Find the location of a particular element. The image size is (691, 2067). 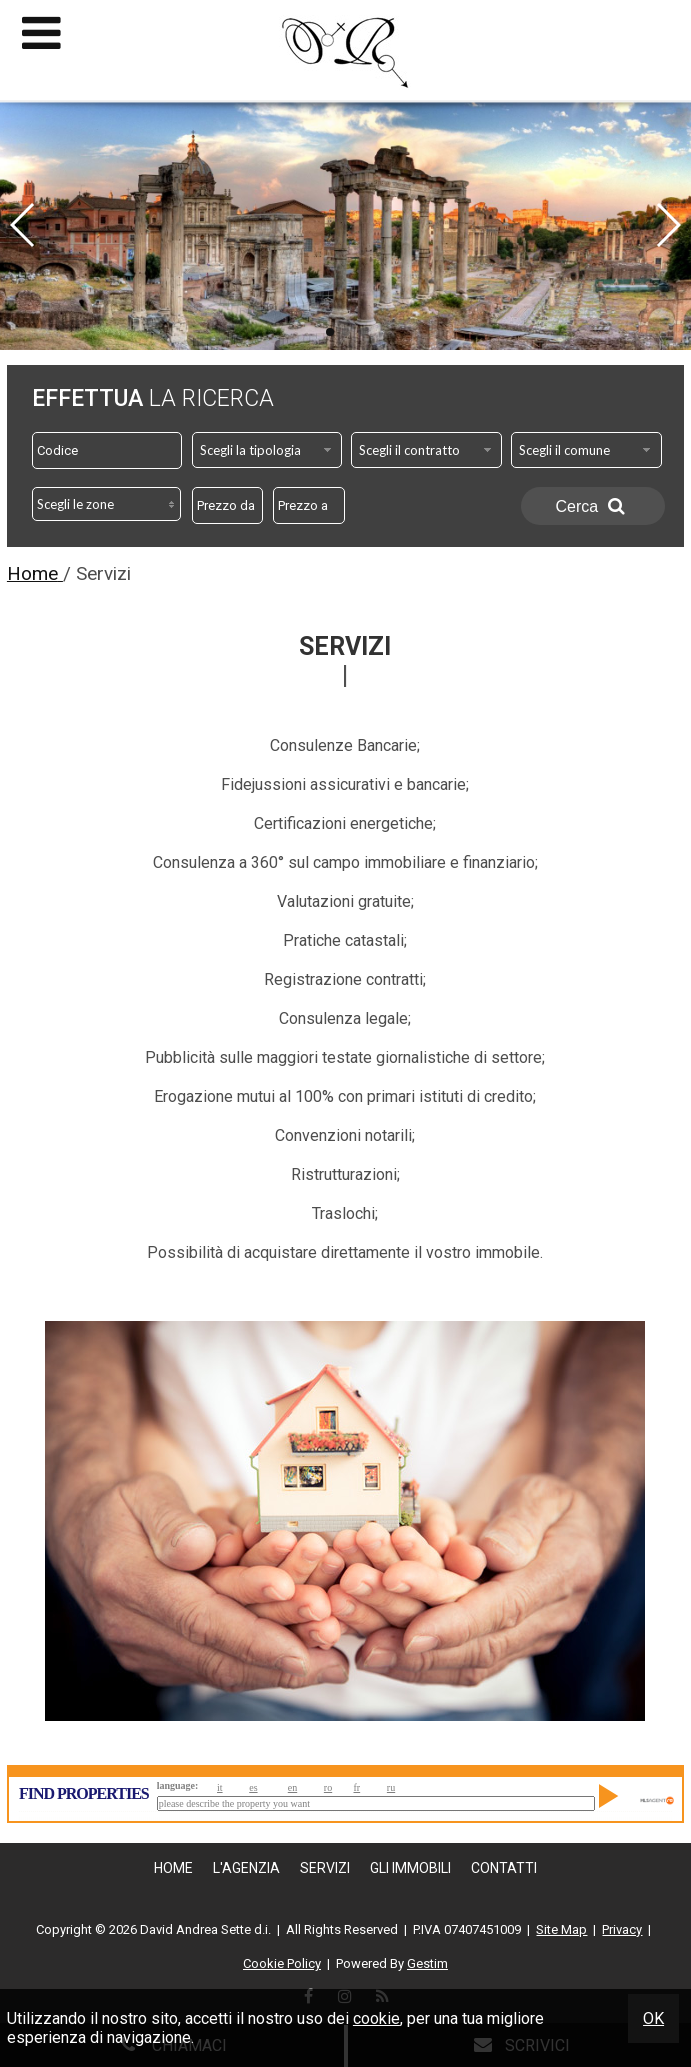

Privacy is located at coordinates (622, 1929).